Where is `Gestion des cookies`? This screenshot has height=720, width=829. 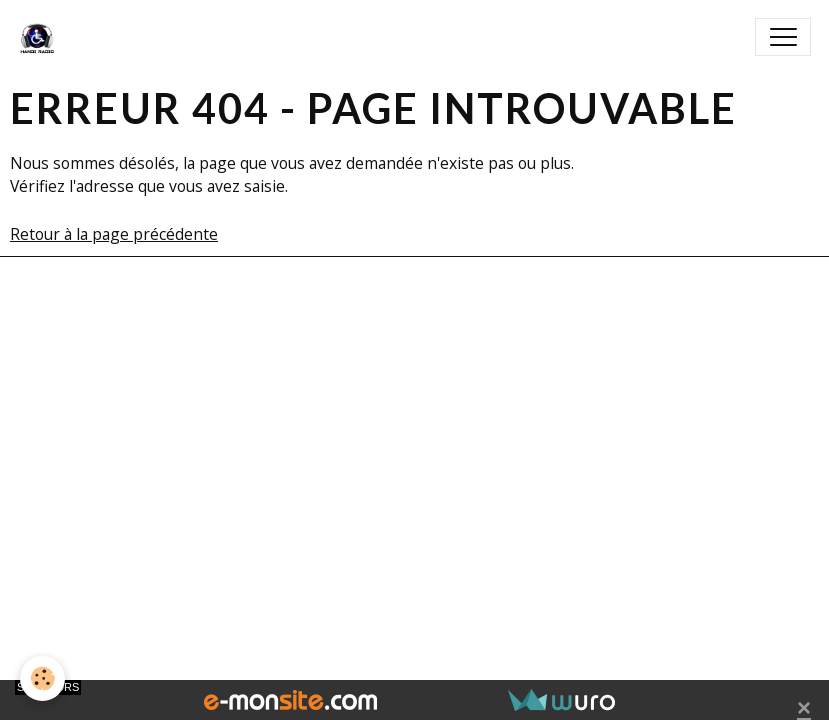
Gestion des cookies is located at coordinates (415, 427).